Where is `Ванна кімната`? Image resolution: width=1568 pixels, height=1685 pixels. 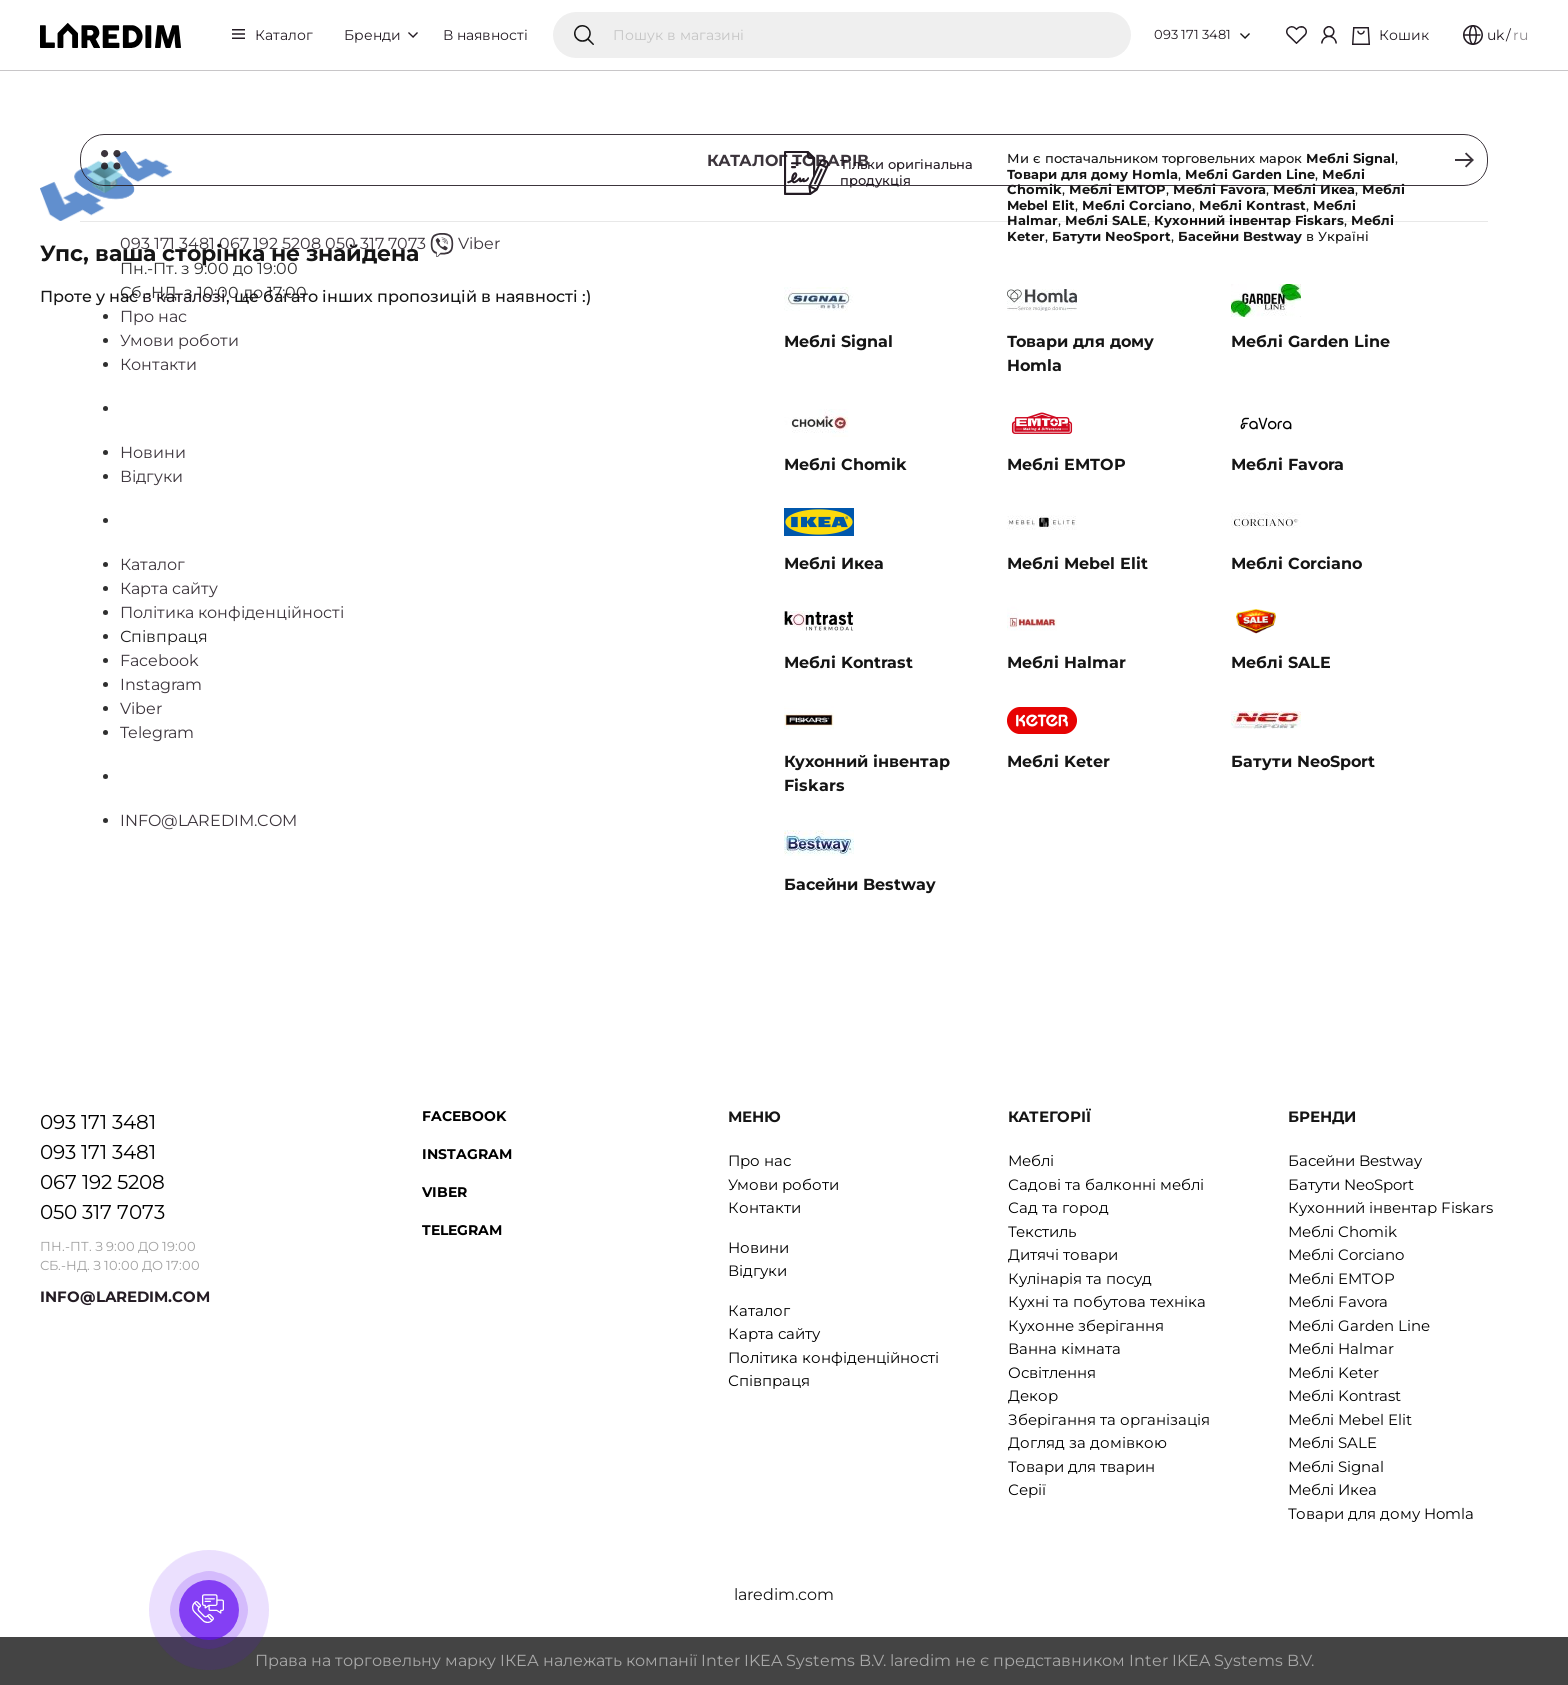 Ванна кімната is located at coordinates (1064, 1348).